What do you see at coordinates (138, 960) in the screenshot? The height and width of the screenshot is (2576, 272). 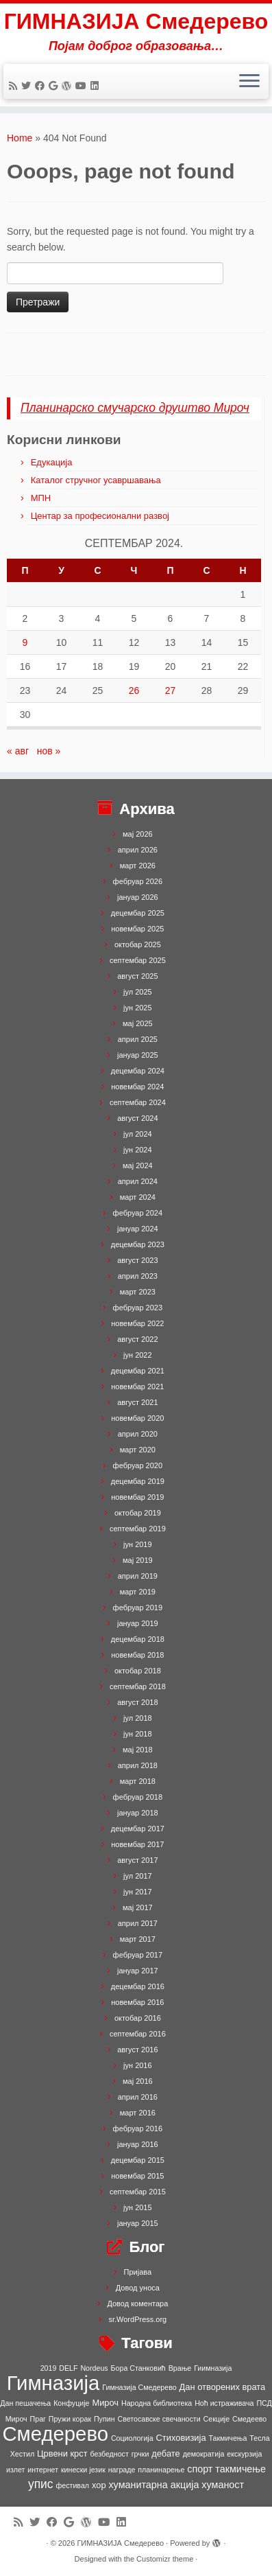 I see `септембар 2025` at bounding box center [138, 960].